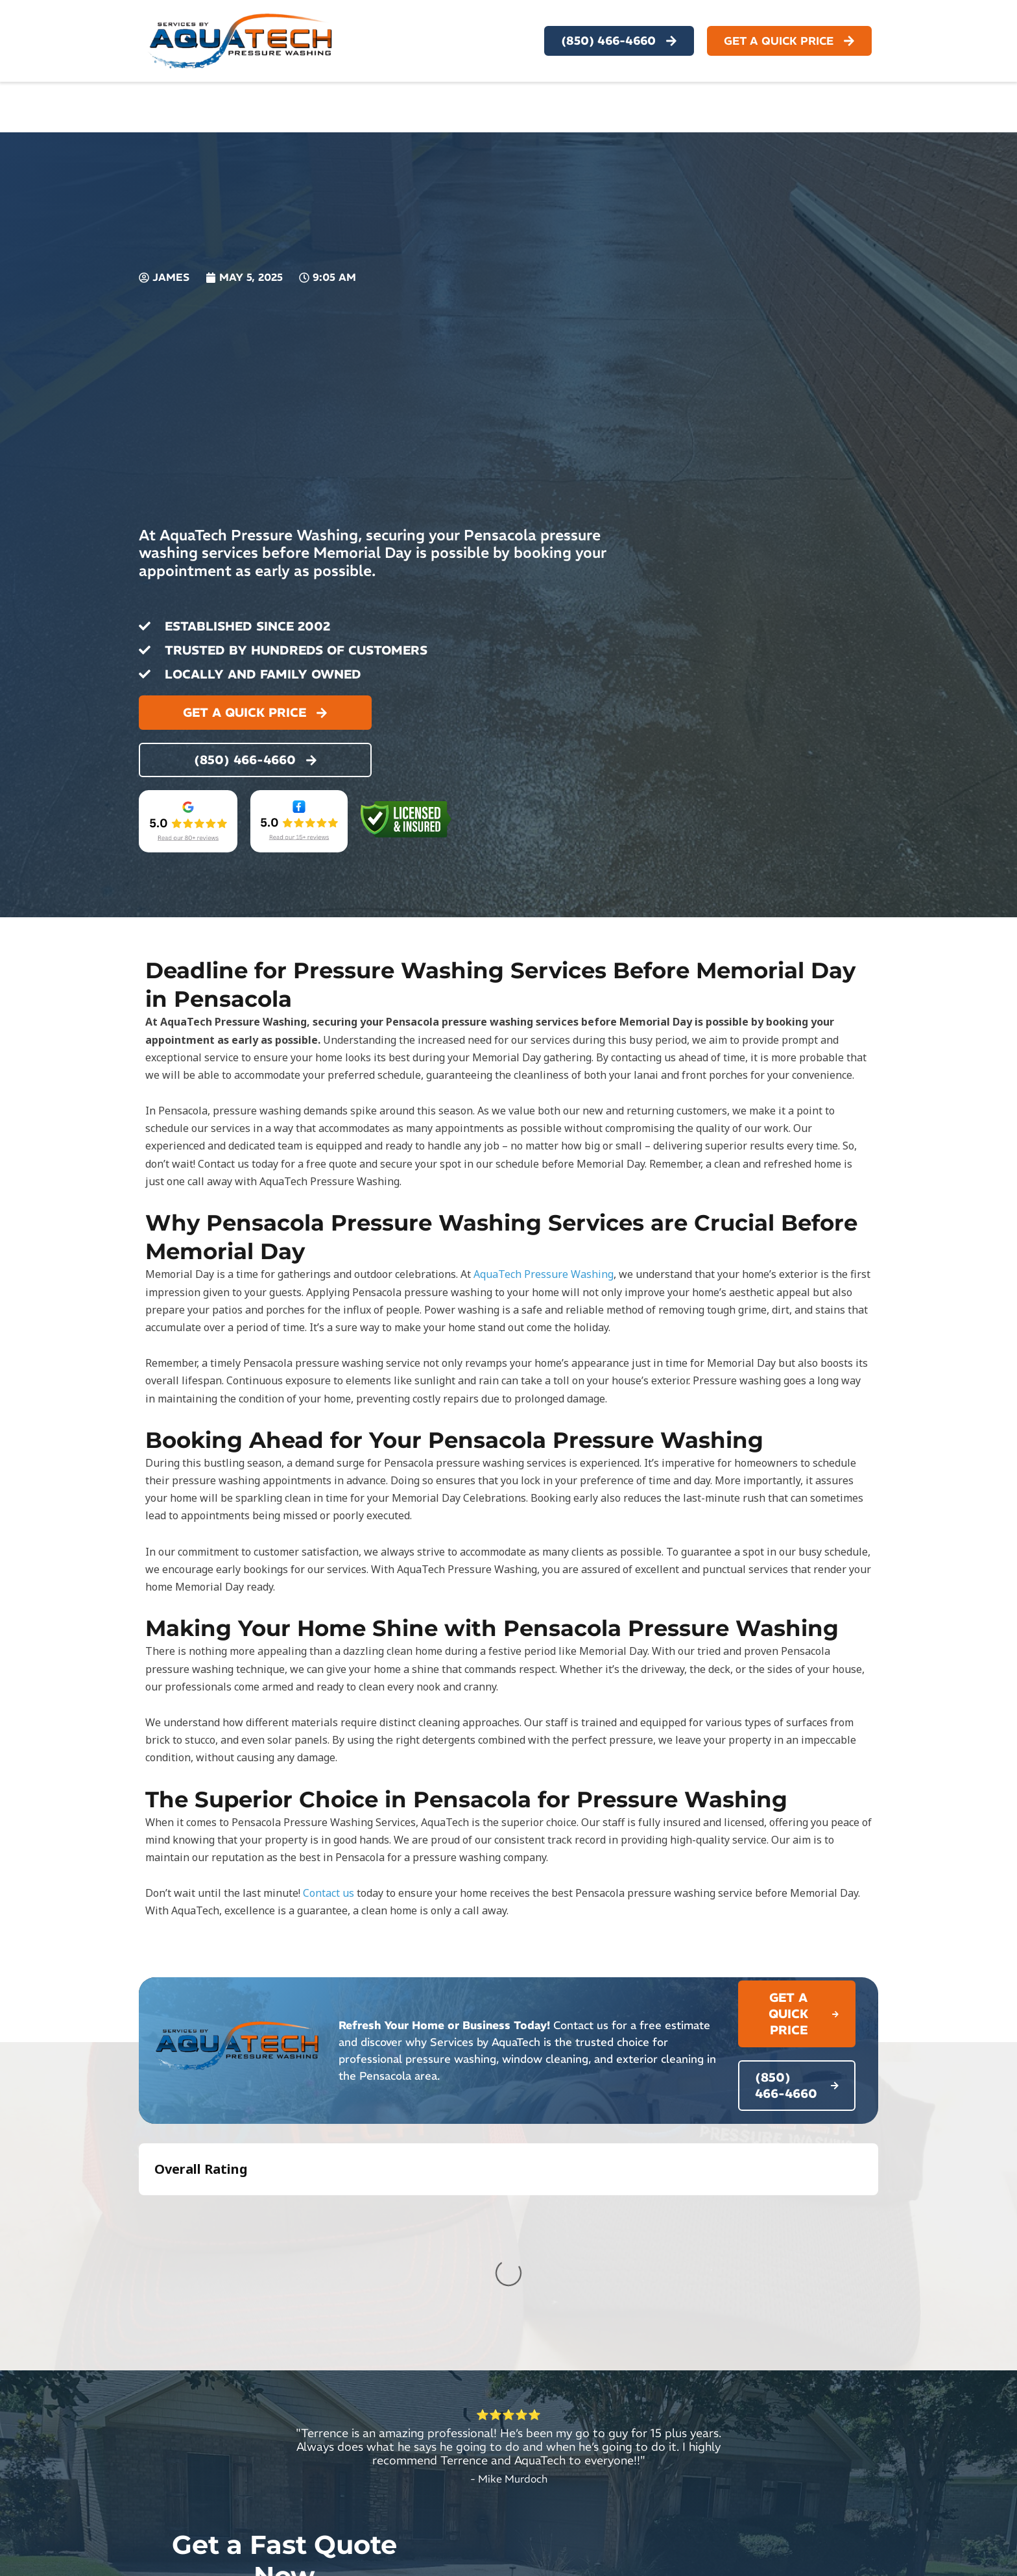 This screenshot has height=2576, width=1017. What do you see at coordinates (543, 1274) in the screenshot?
I see `AquaTech Pressure Washing` at bounding box center [543, 1274].